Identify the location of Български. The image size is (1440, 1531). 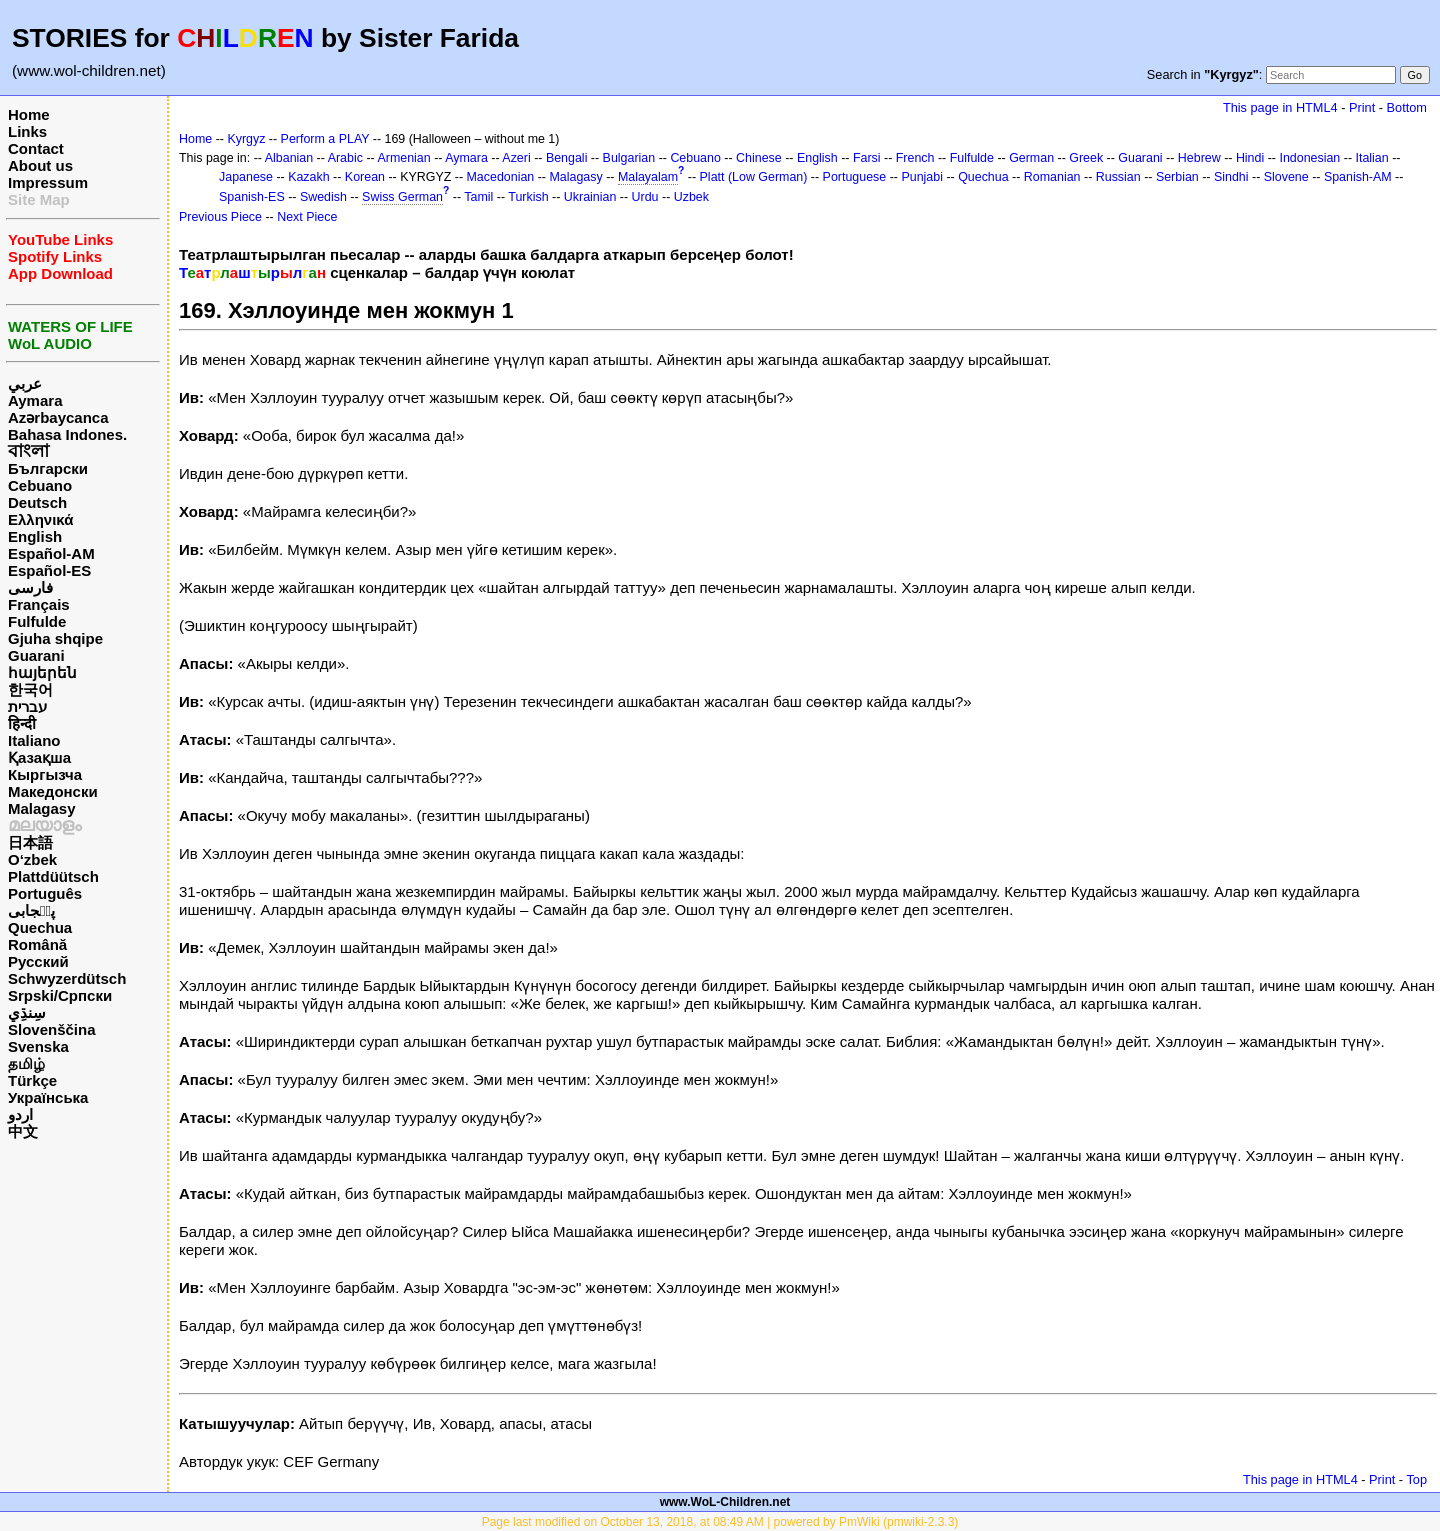
(48, 468).